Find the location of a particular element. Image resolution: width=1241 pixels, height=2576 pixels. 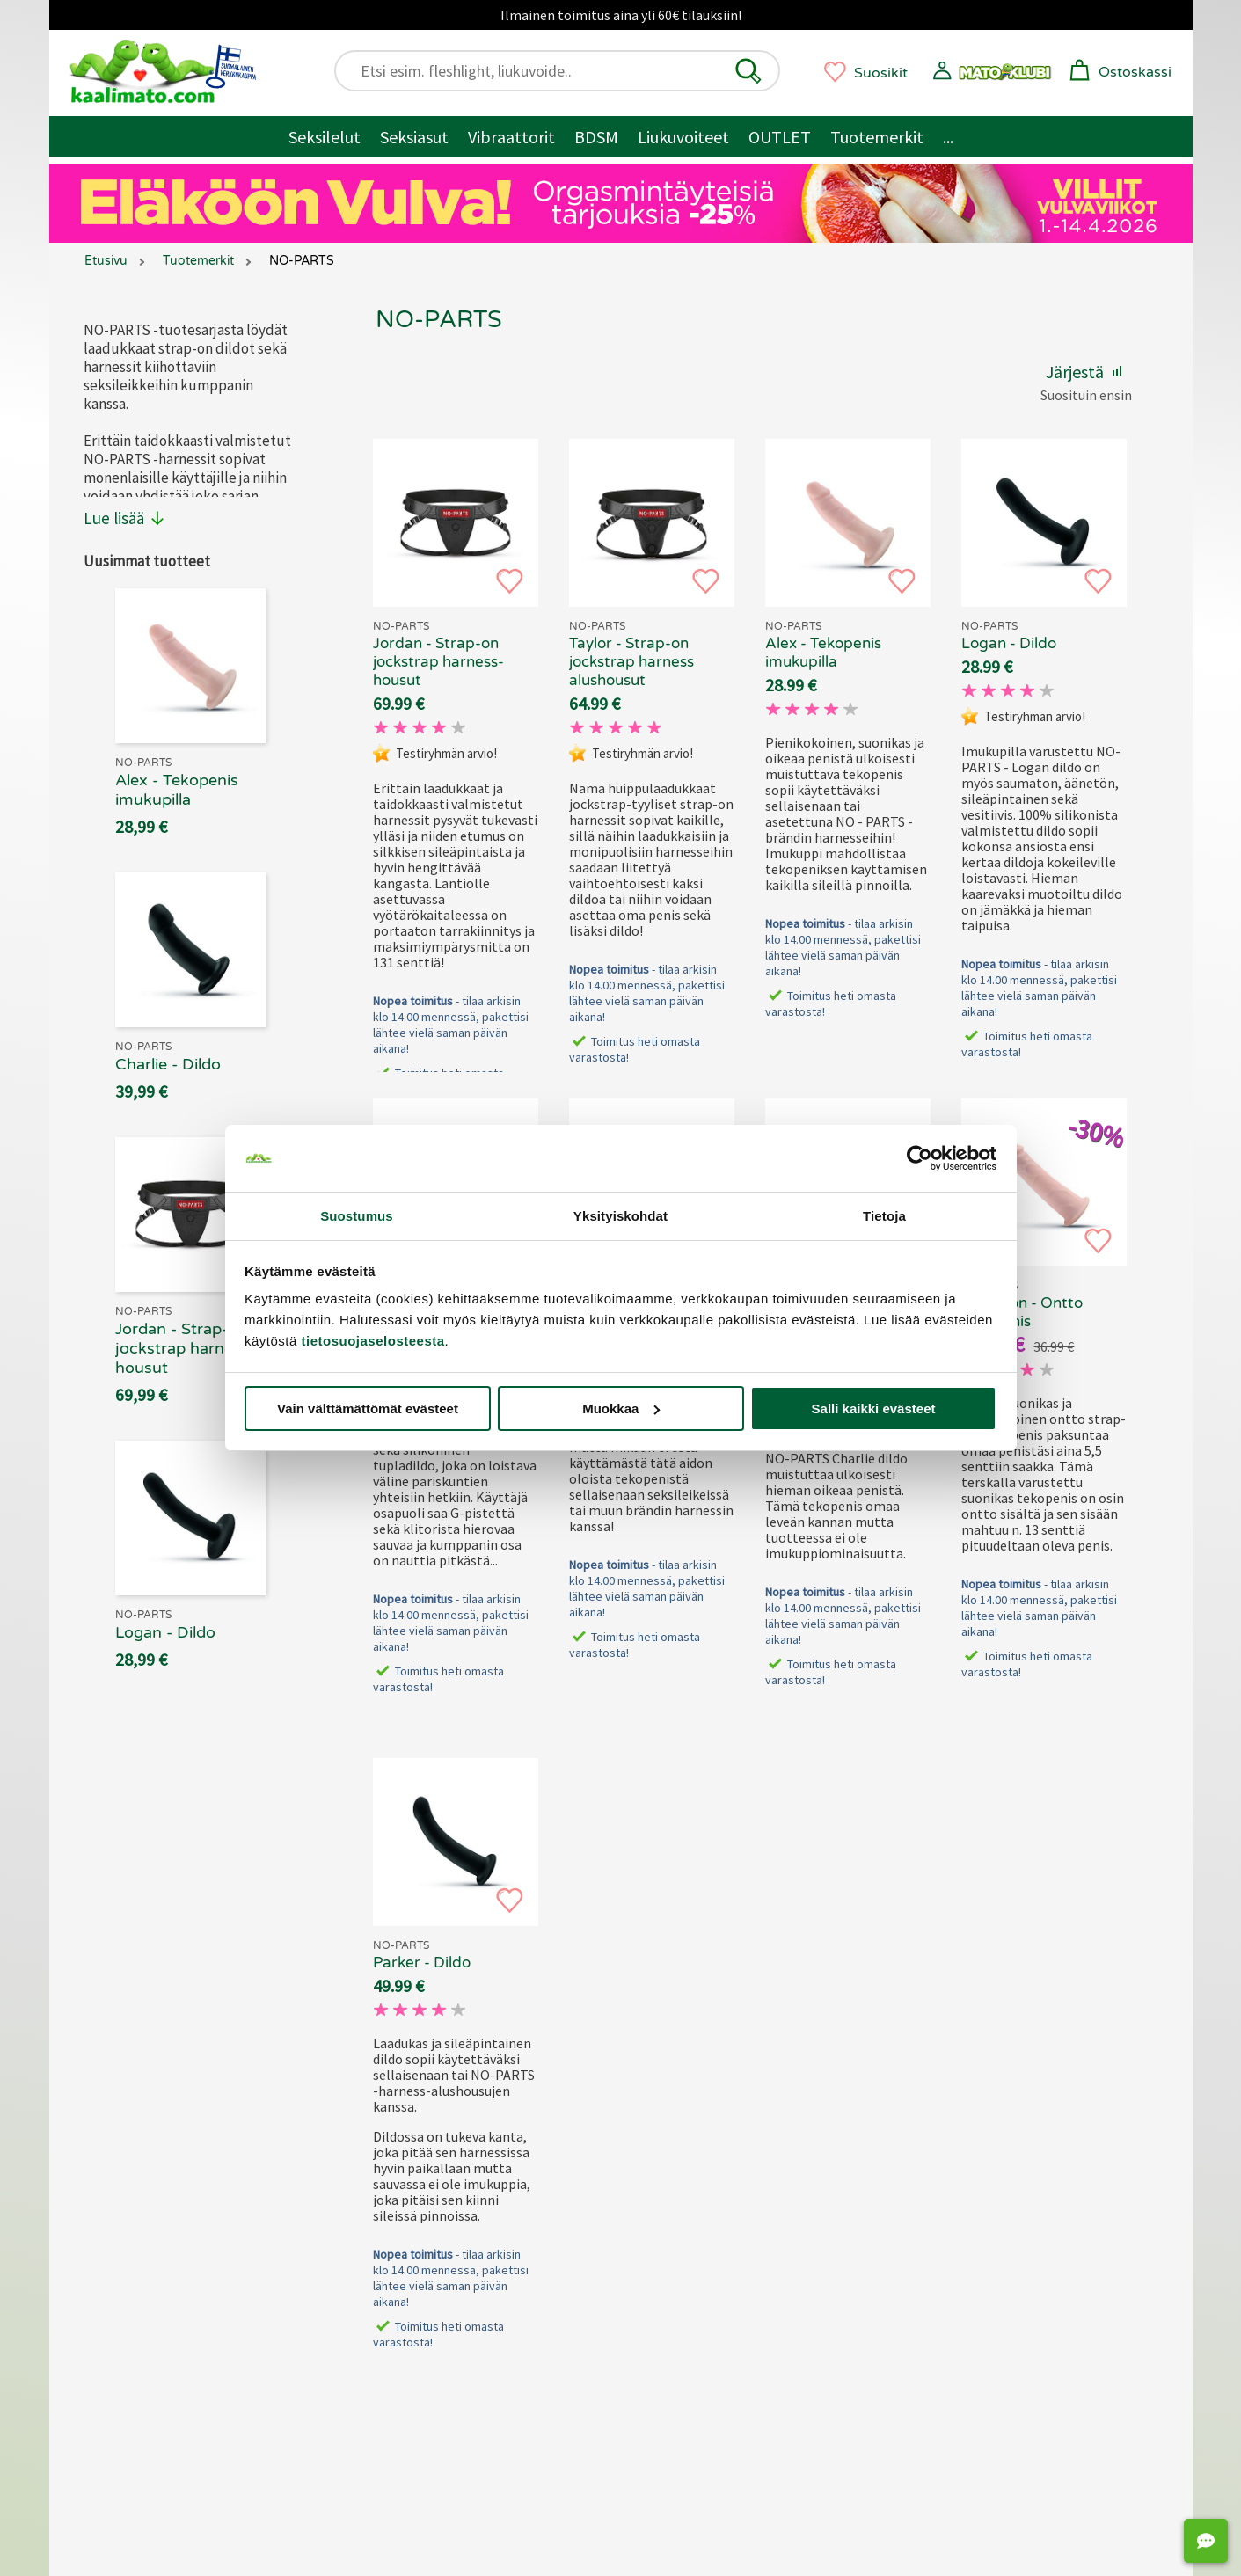

Logan - Dildo [NO-PARTS Logan - Dildo, 69.90 €] is located at coordinates (1008, 643).